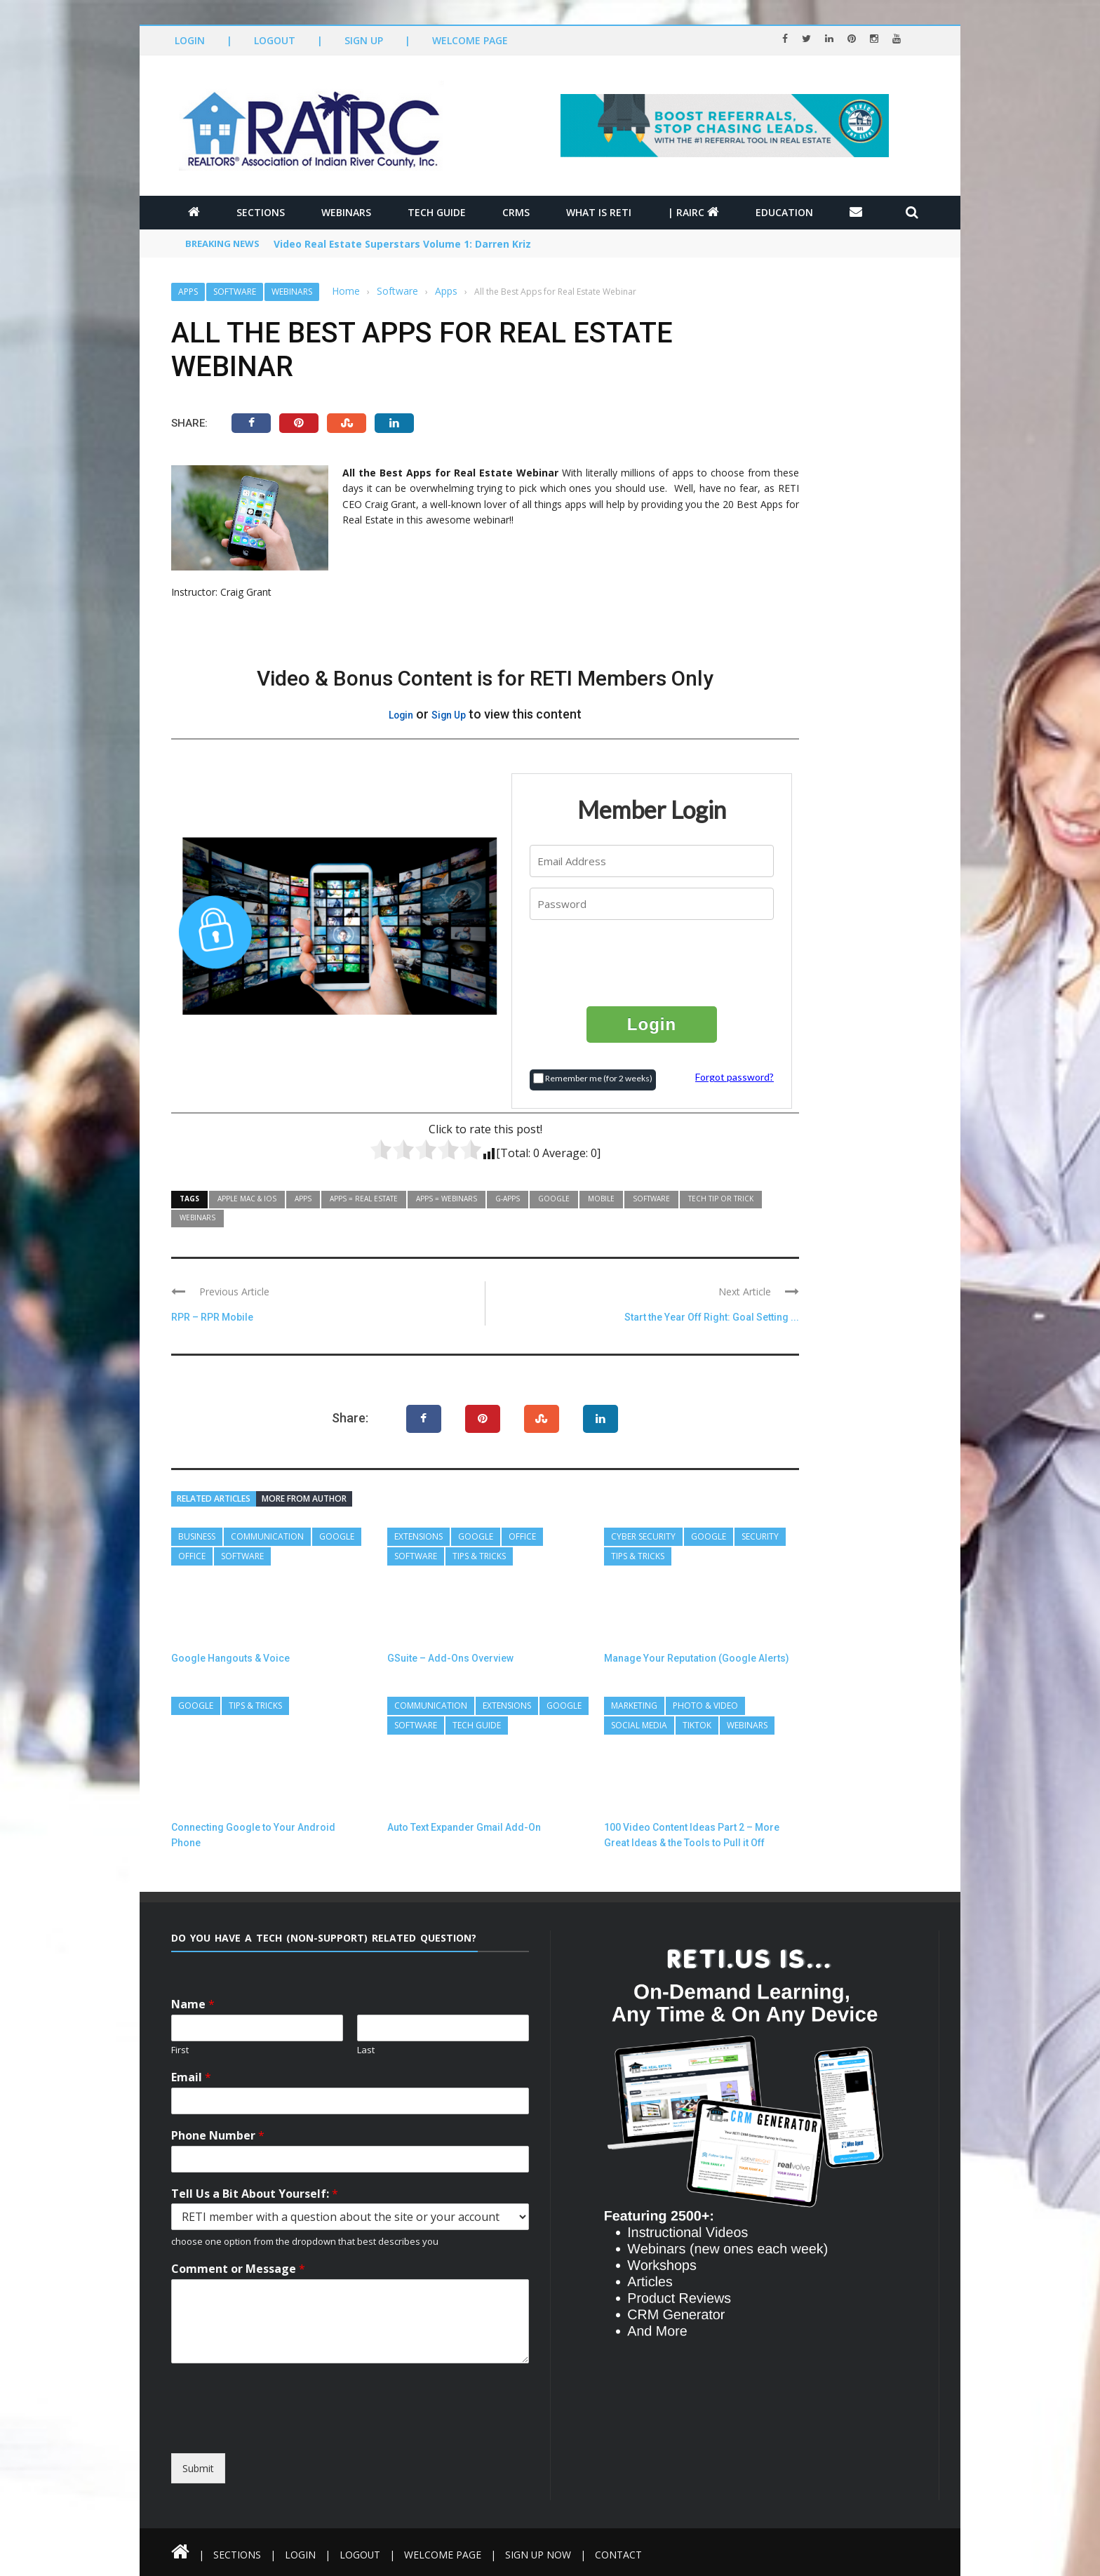 This screenshot has height=2576, width=1100. I want to click on Apps = Real Estate, so click(364, 1198).